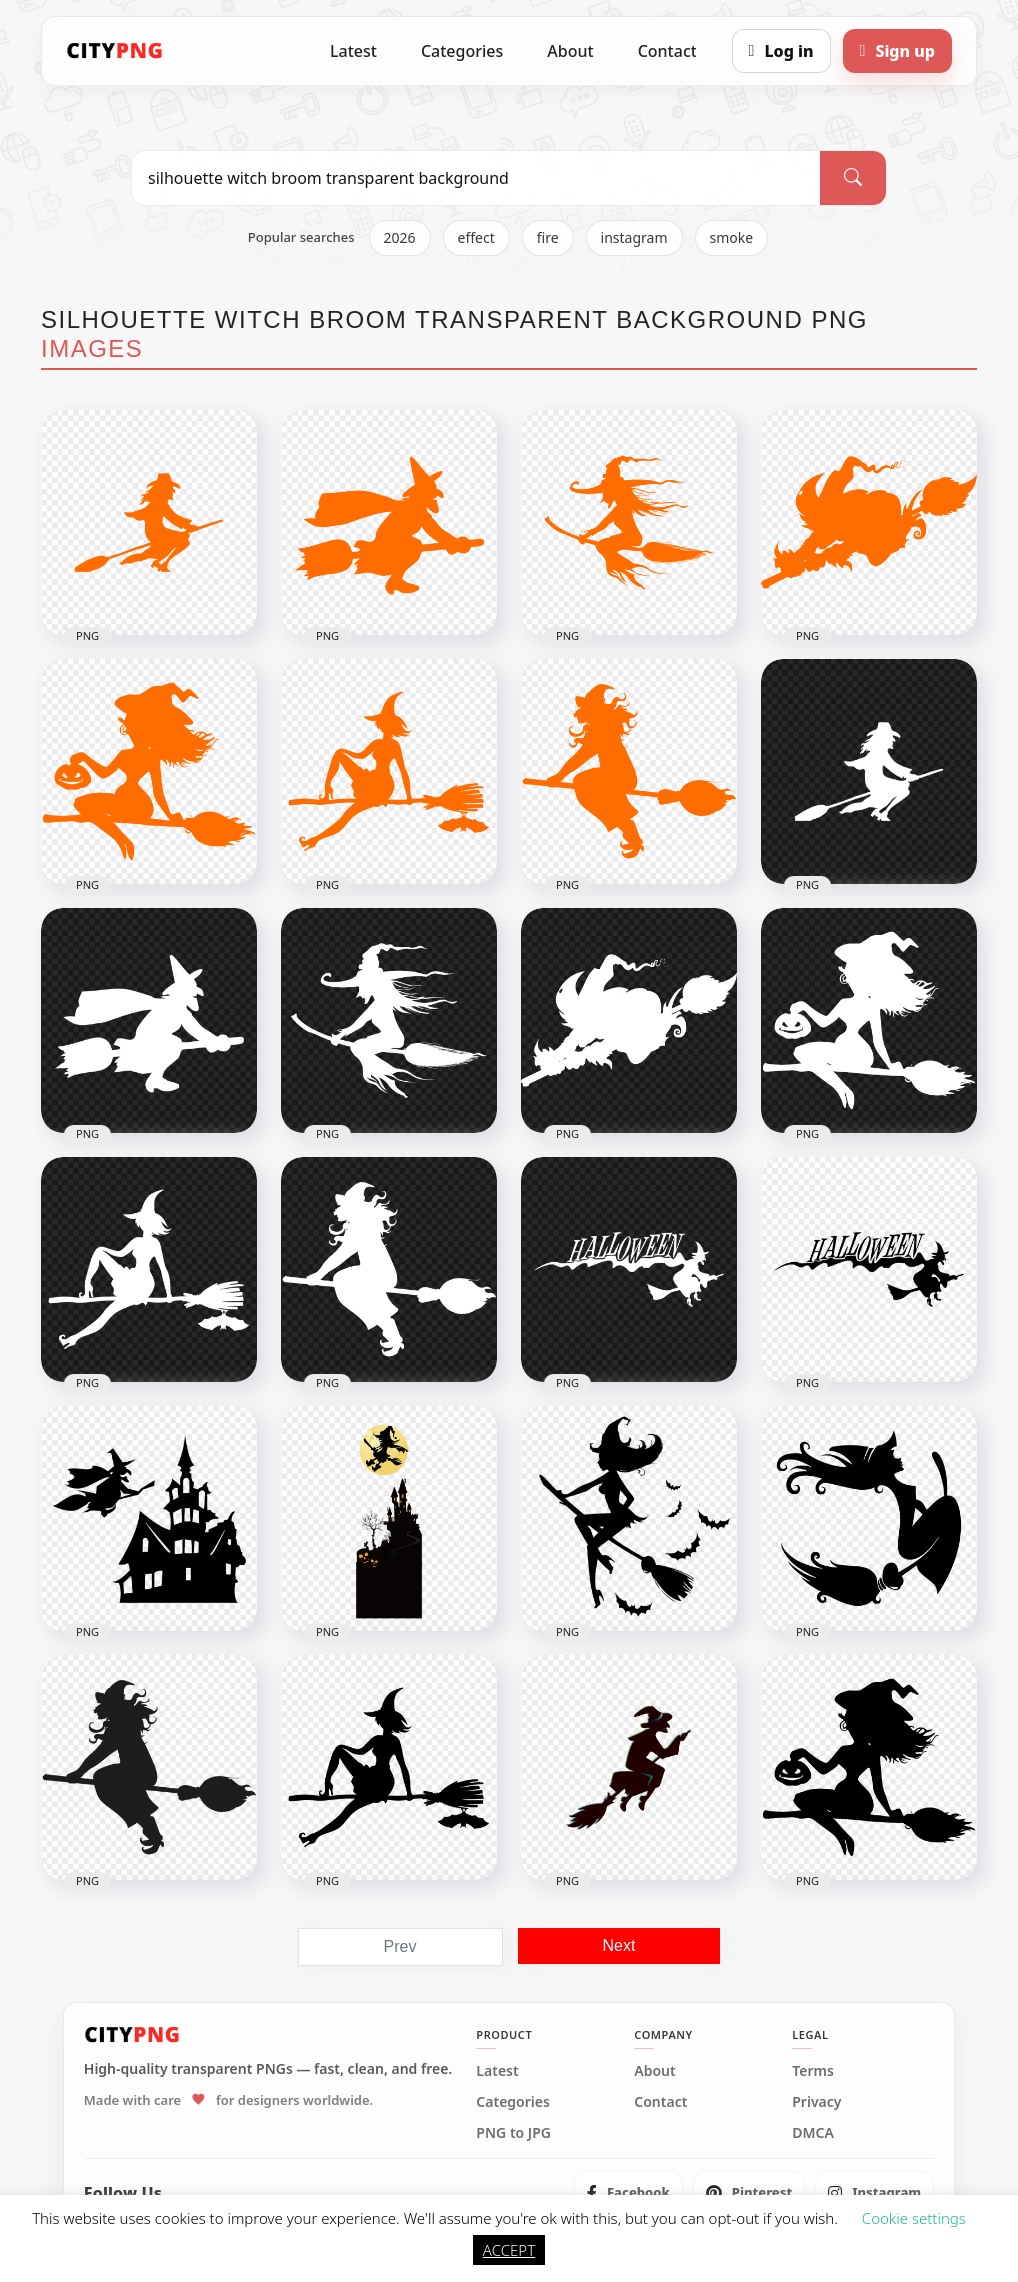 This screenshot has width=1018, height=2282. What do you see at coordinates (914, 2218) in the screenshot?
I see `Cookie settings [button]` at bounding box center [914, 2218].